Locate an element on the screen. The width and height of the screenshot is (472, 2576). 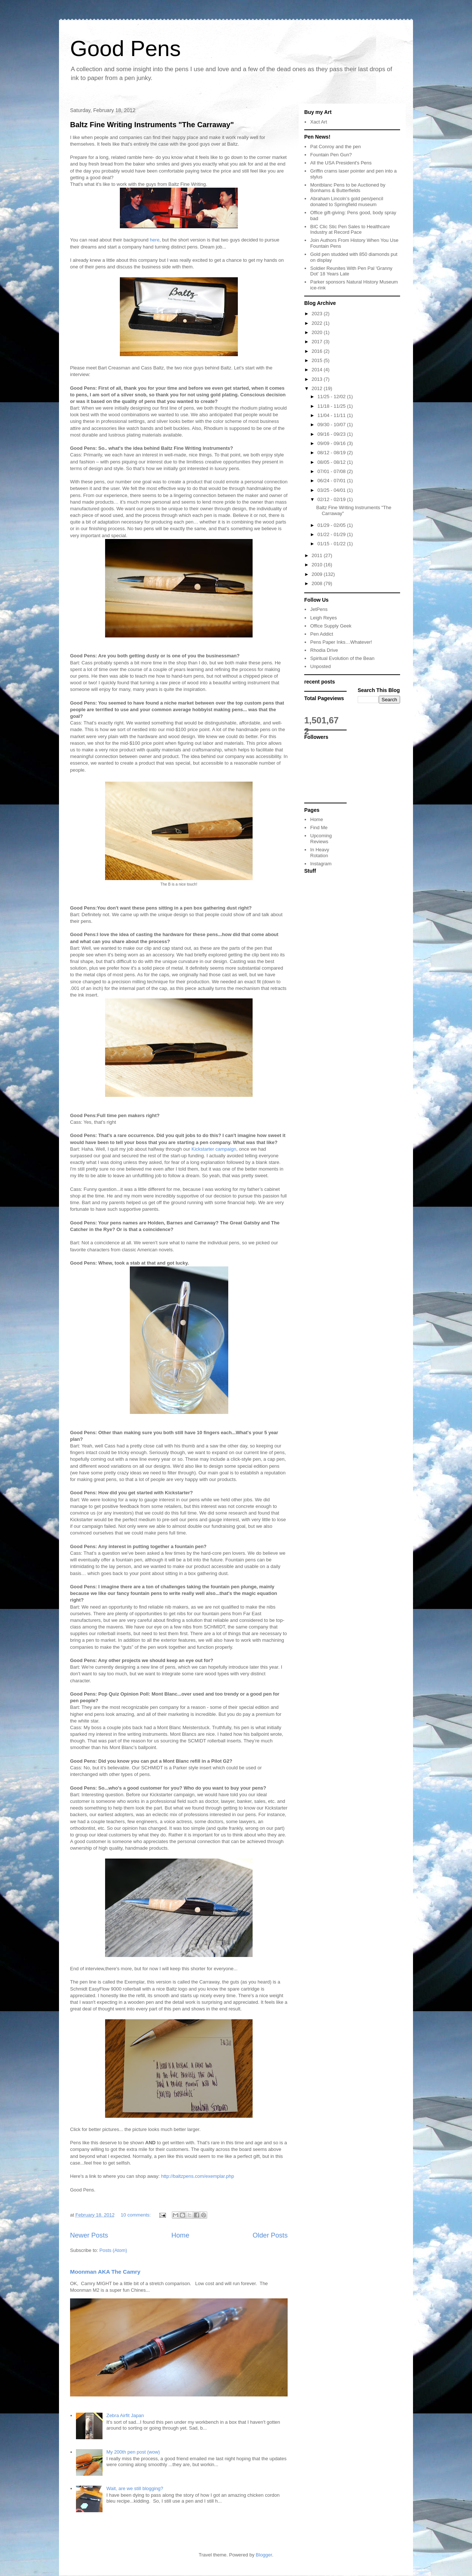
Office Supply Geek is located at coordinates (330, 626).